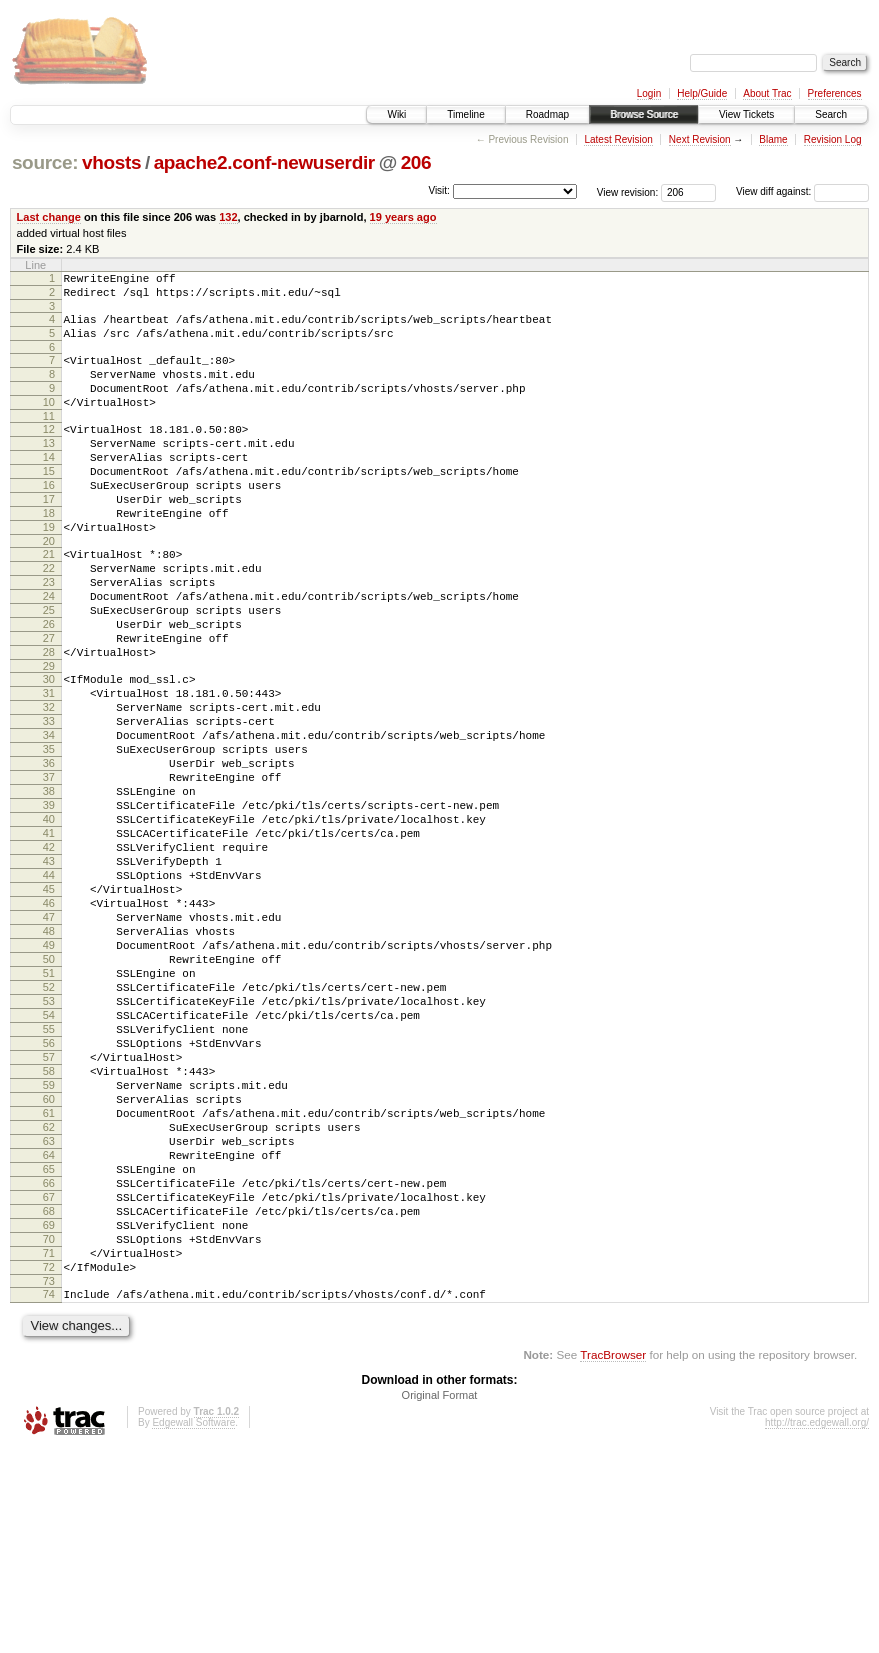  Describe the element at coordinates (49, 555) in the screenshot. I see `18` at that location.